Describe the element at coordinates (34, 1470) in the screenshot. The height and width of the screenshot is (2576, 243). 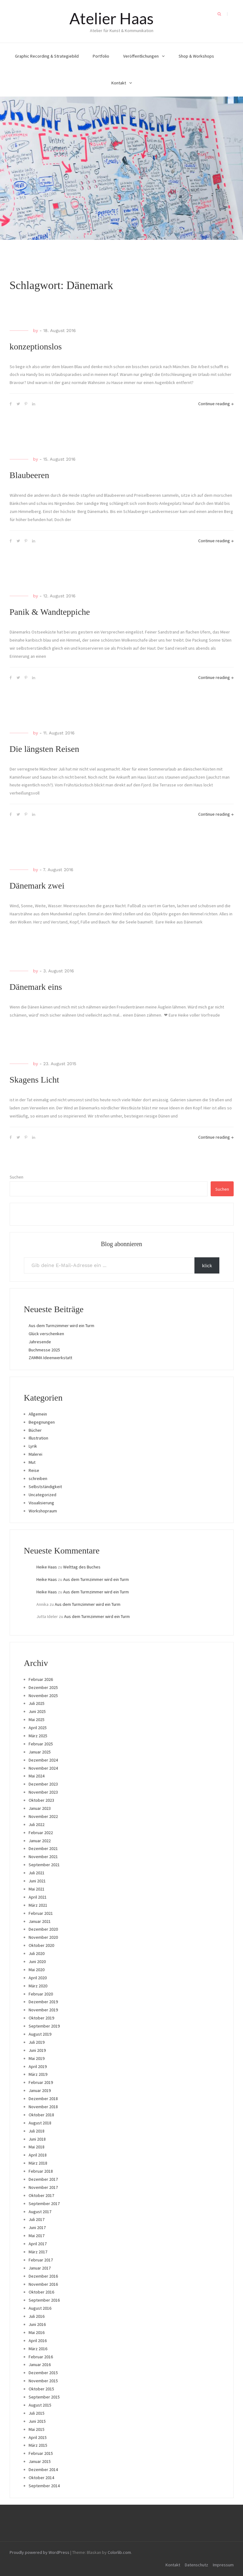
I see `Reise` at that location.